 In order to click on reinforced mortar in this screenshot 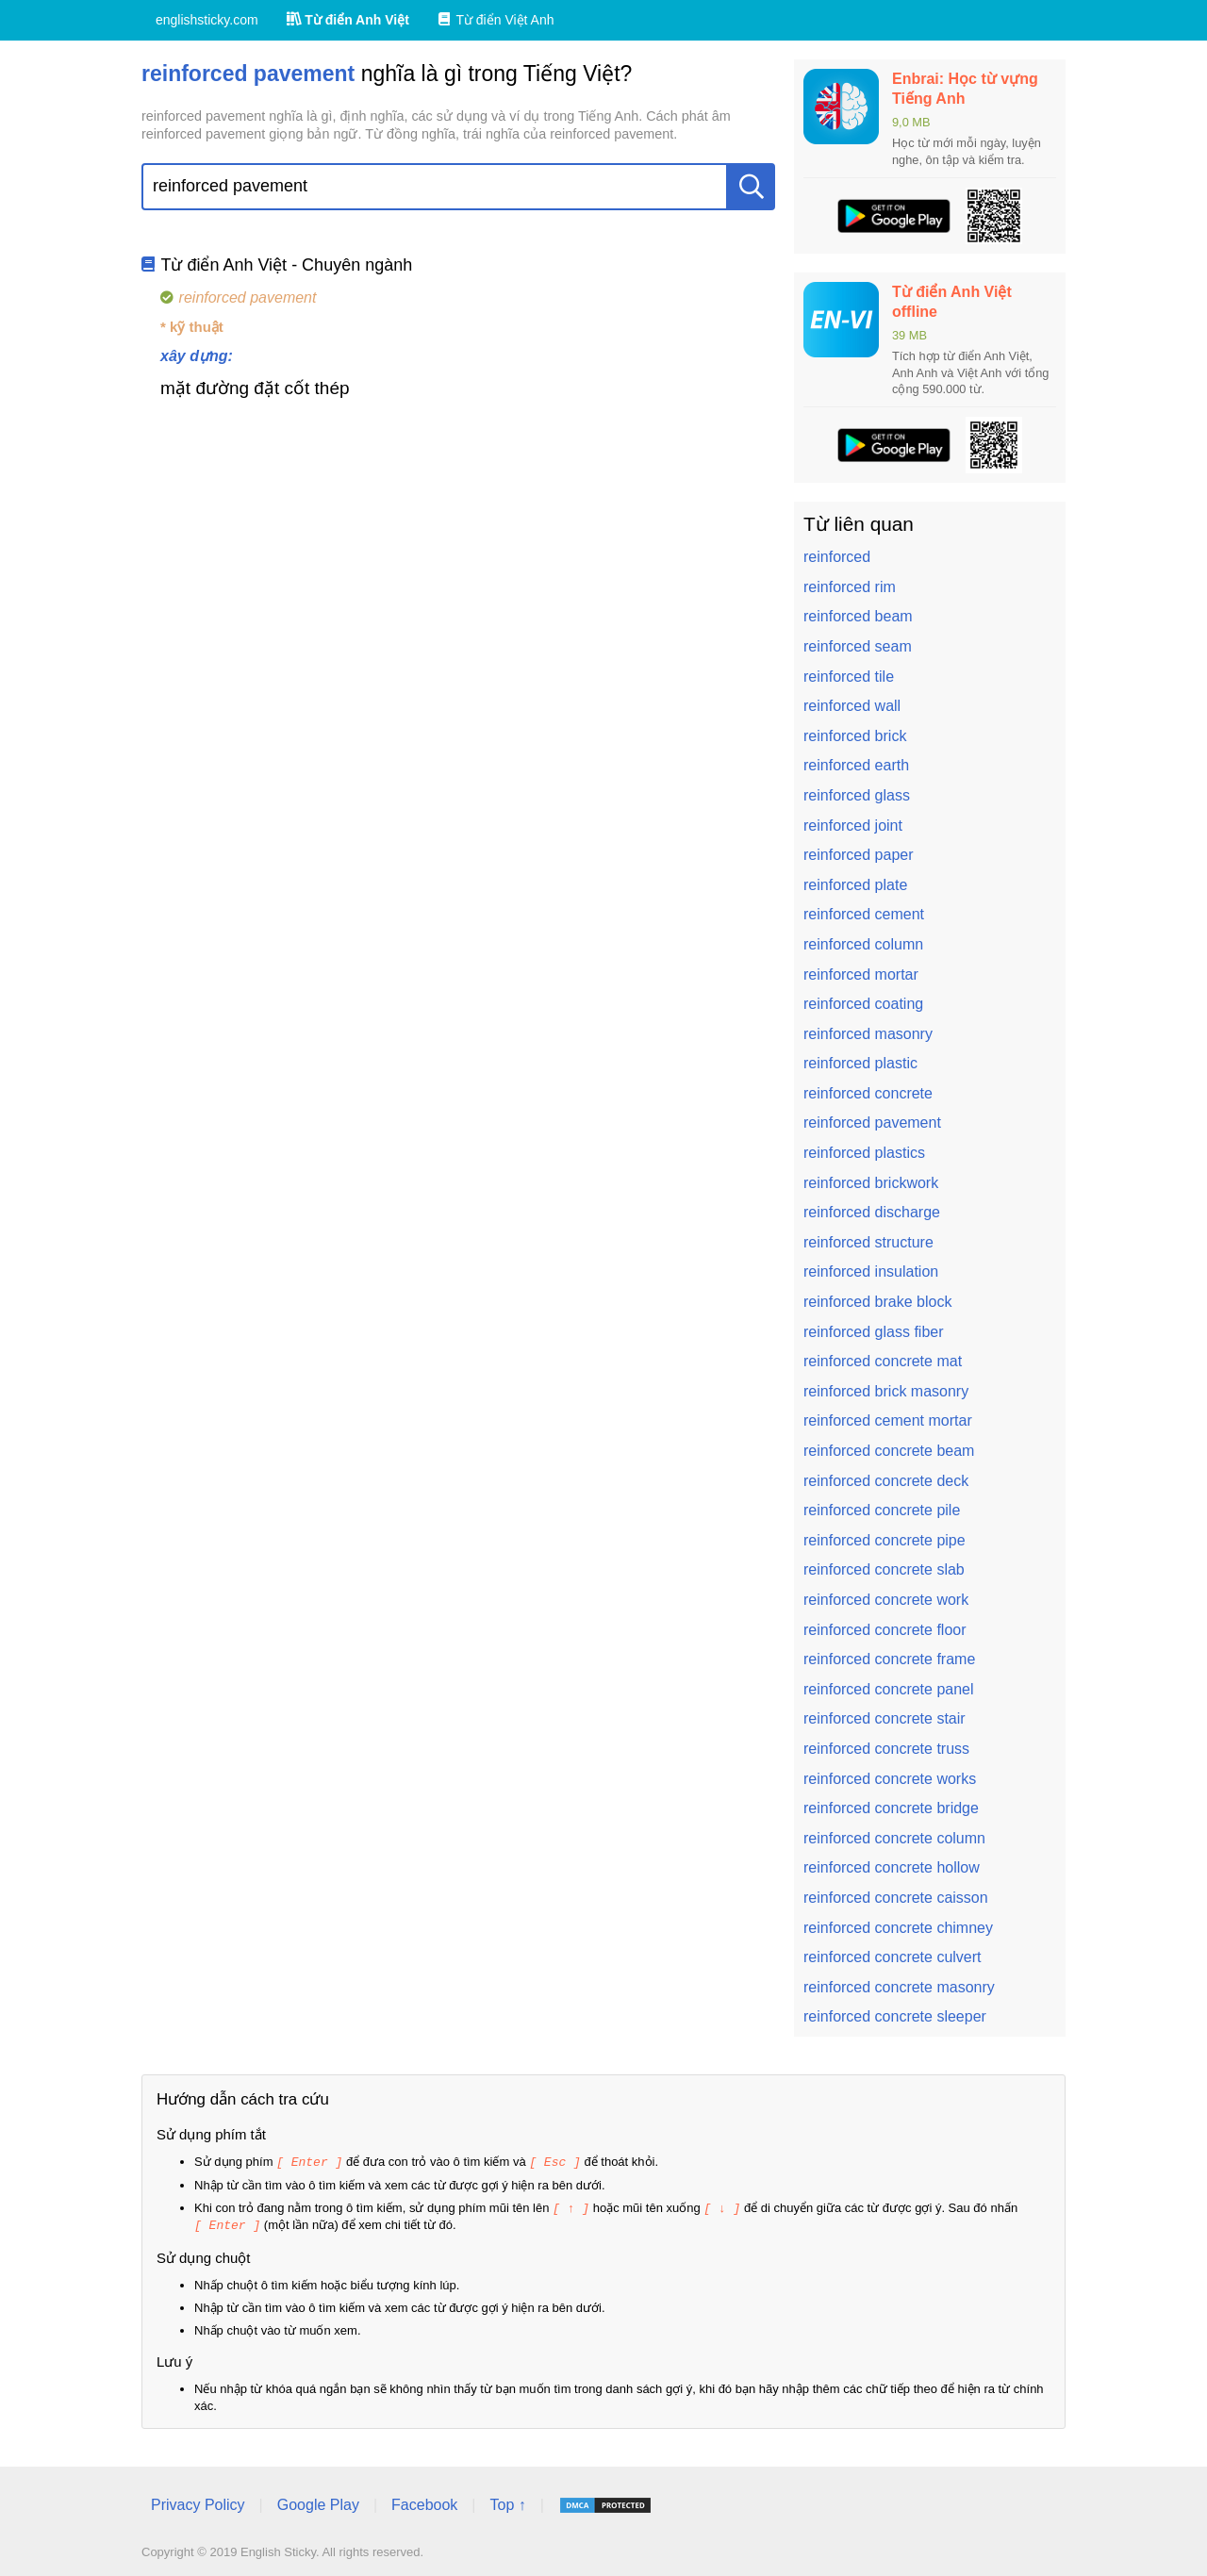, I will do `click(860, 974)`.